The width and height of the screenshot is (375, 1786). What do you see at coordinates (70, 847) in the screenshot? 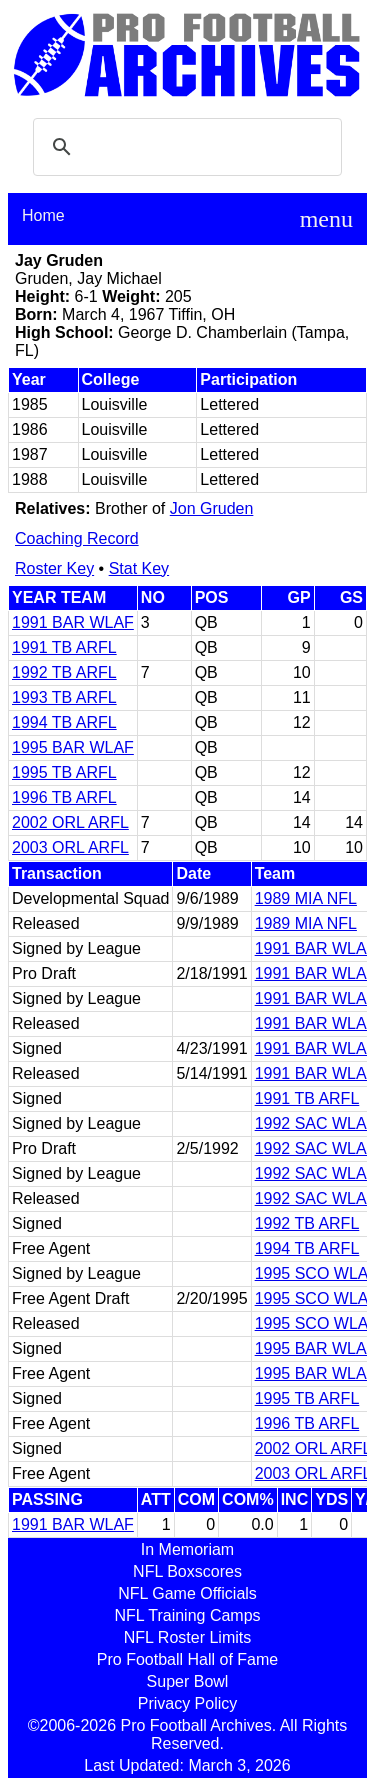
I see `2003 ORL ARFL` at bounding box center [70, 847].